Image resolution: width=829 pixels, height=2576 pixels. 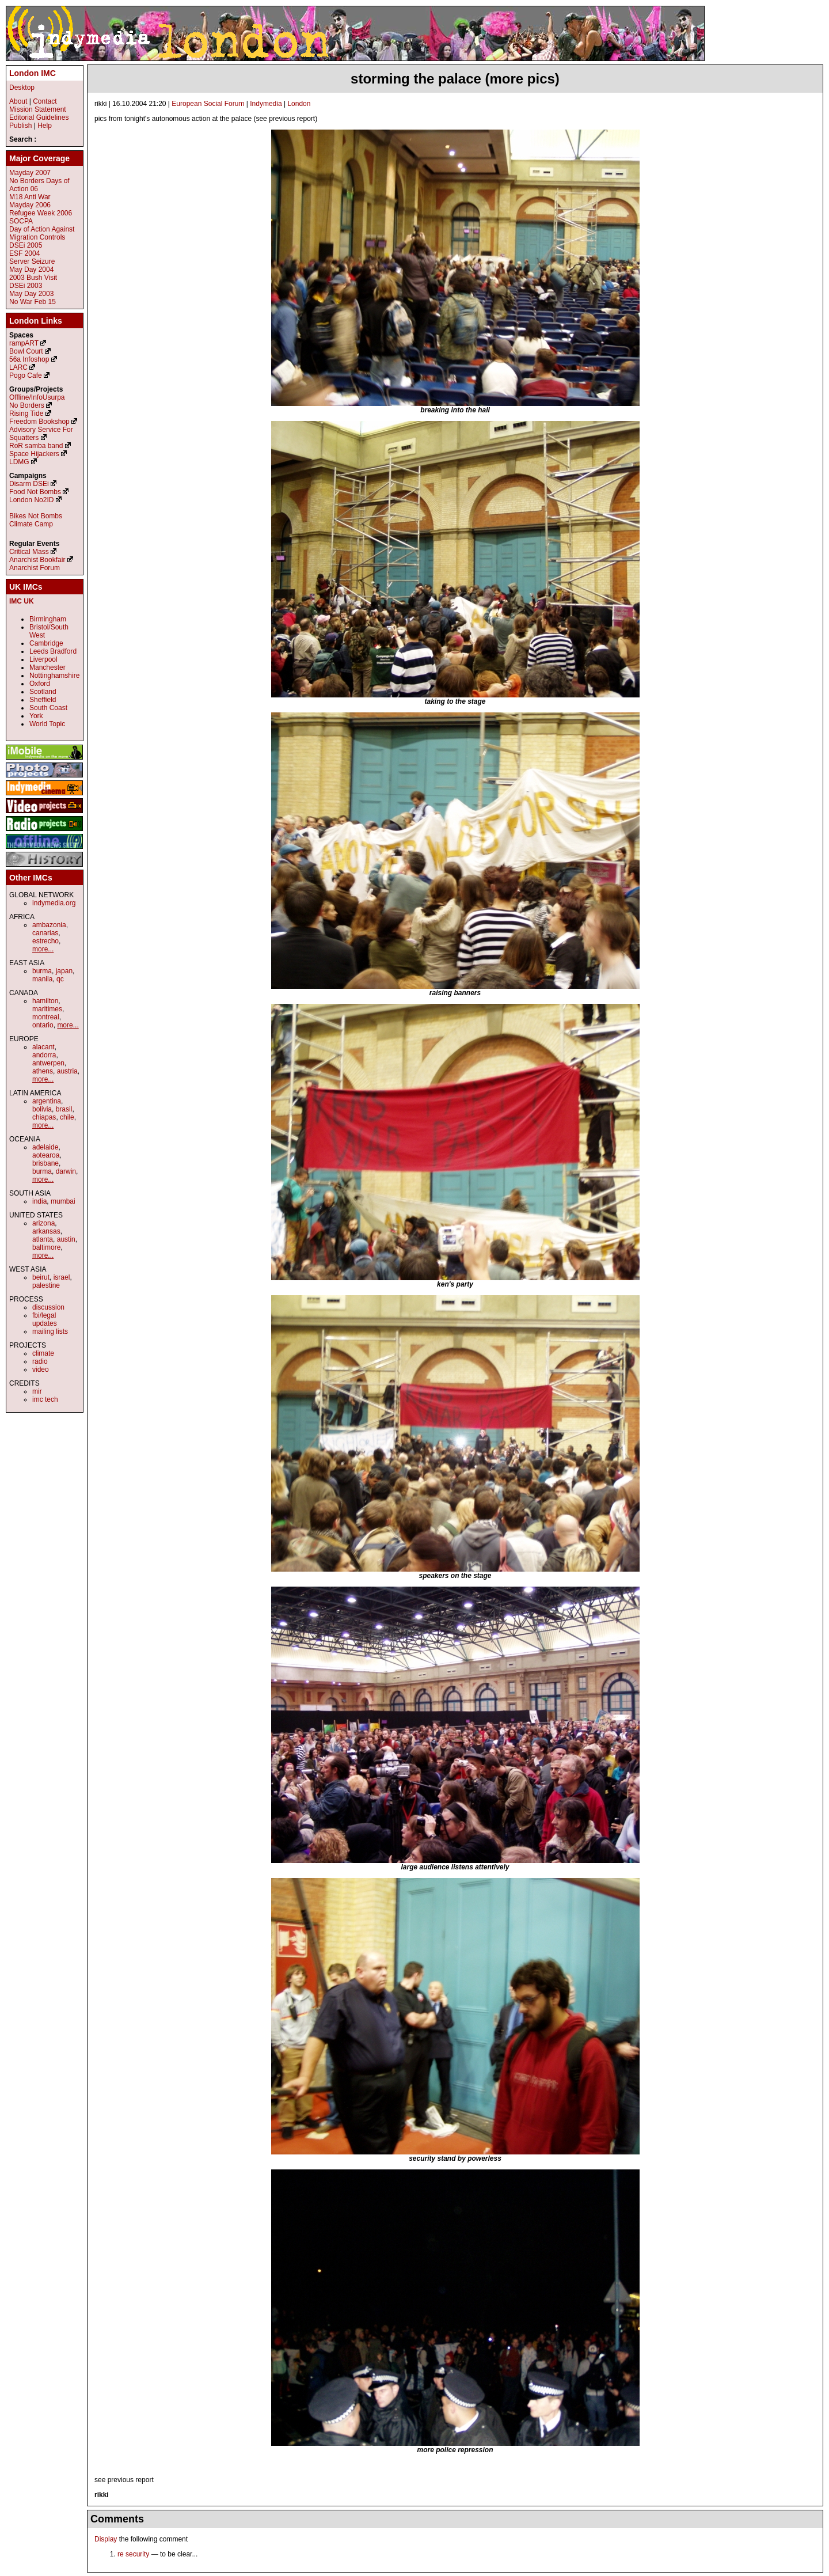 I want to click on burma, so click(x=42, y=971).